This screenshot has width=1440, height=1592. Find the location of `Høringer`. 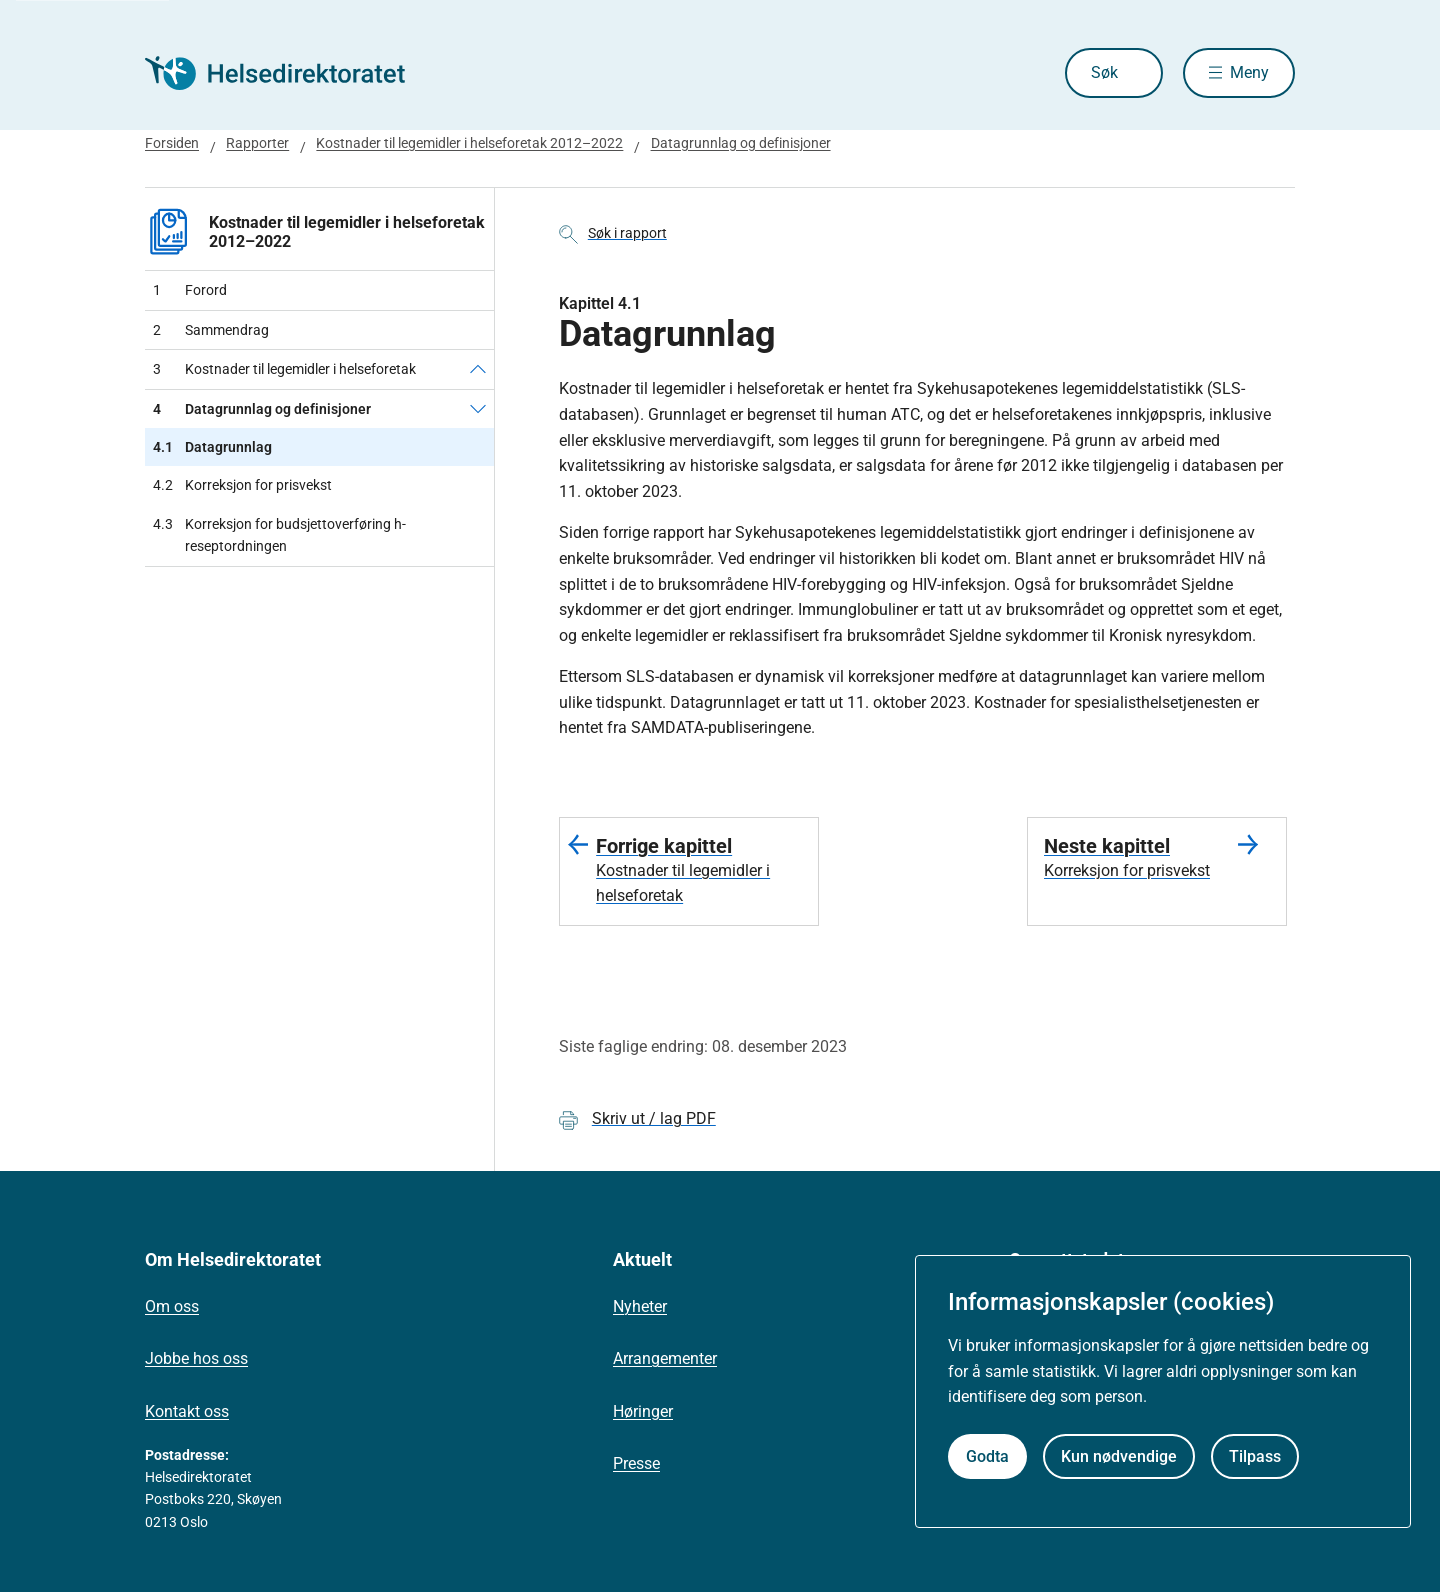

Høringer is located at coordinates (643, 1411).